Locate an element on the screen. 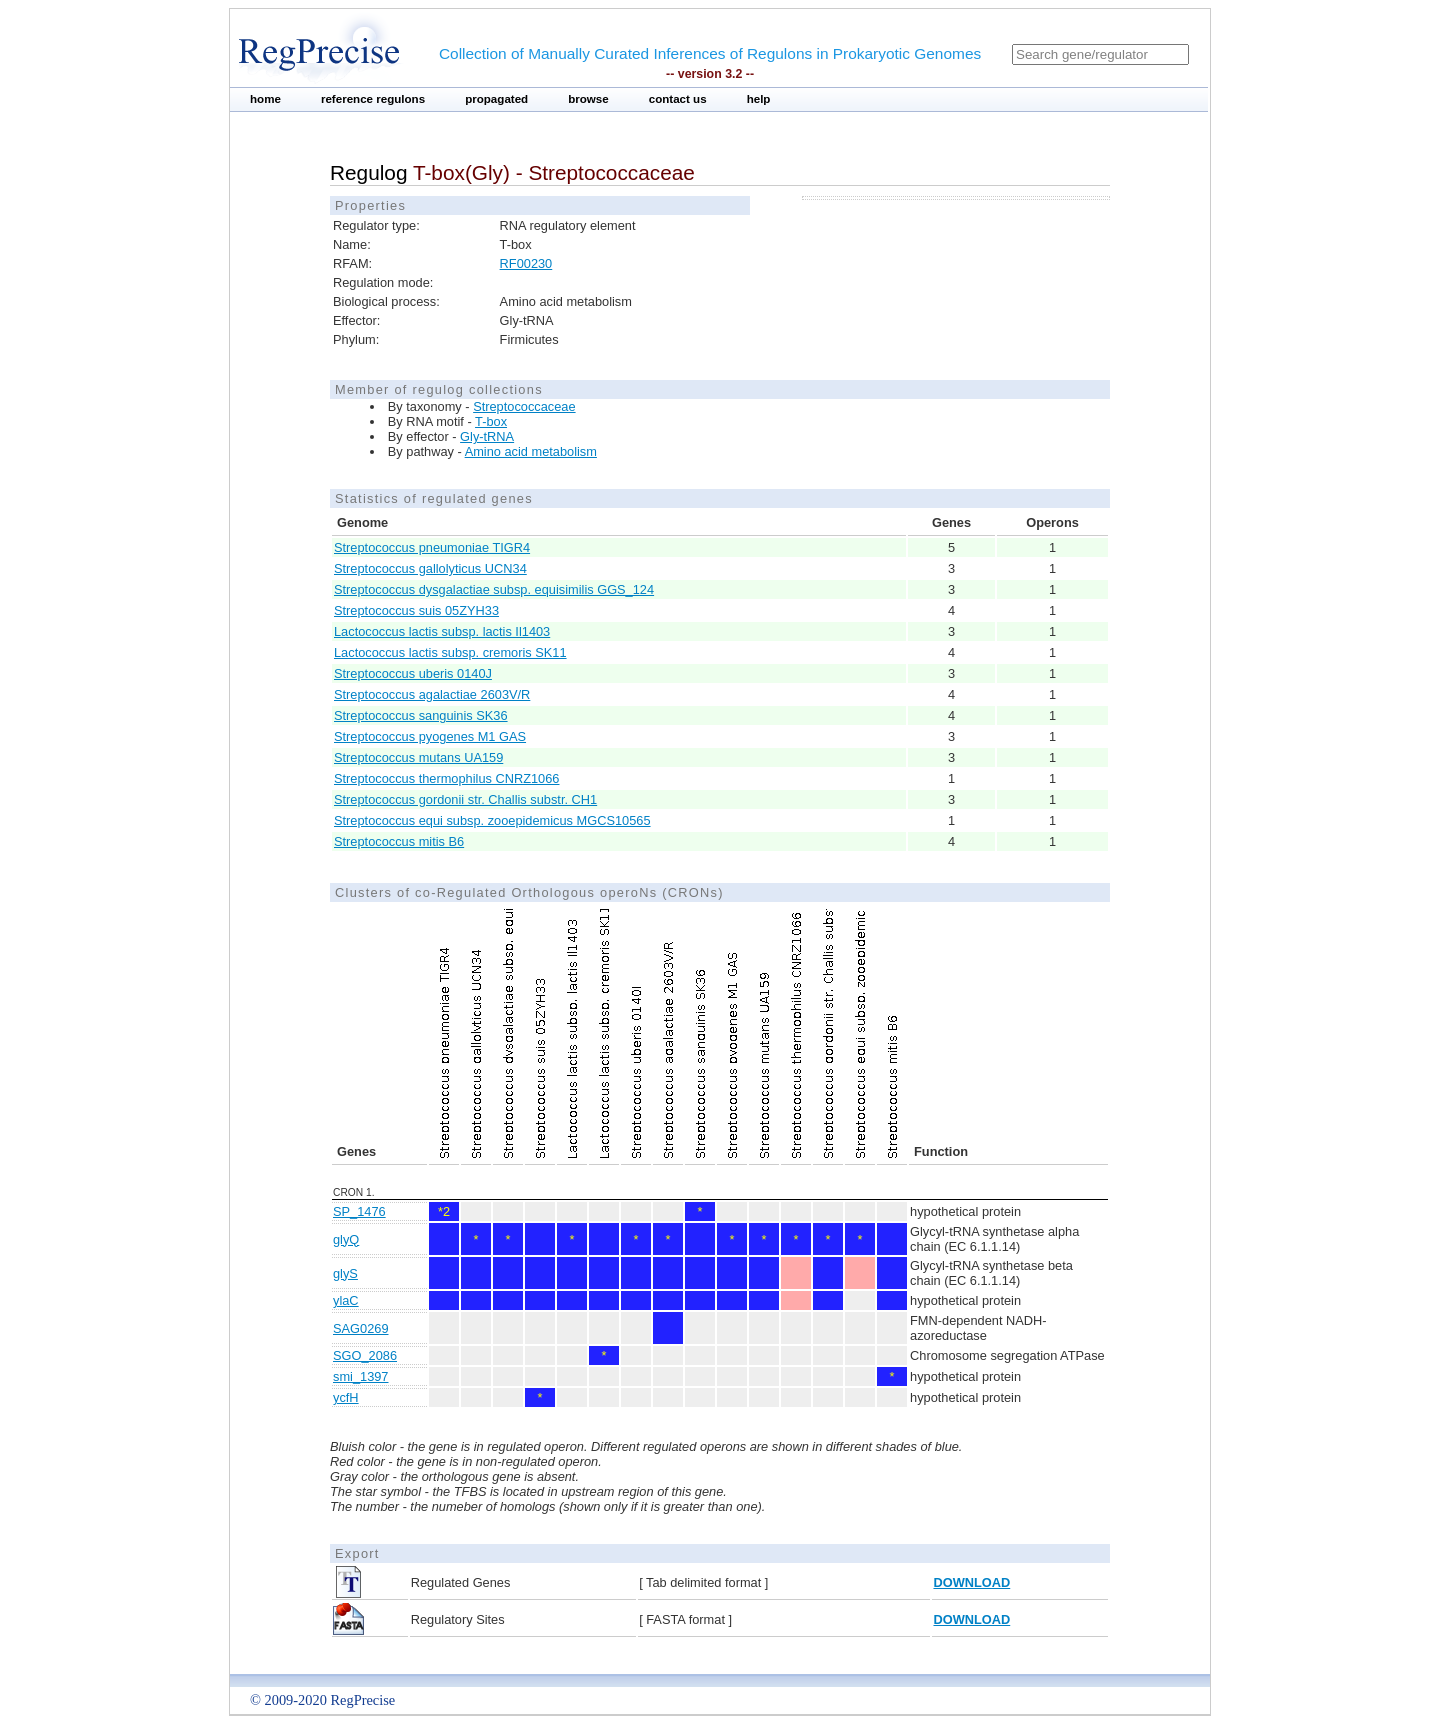 The image size is (1440, 1724). Streptococcus uberis 0140J is located at coordinates (413, 673).